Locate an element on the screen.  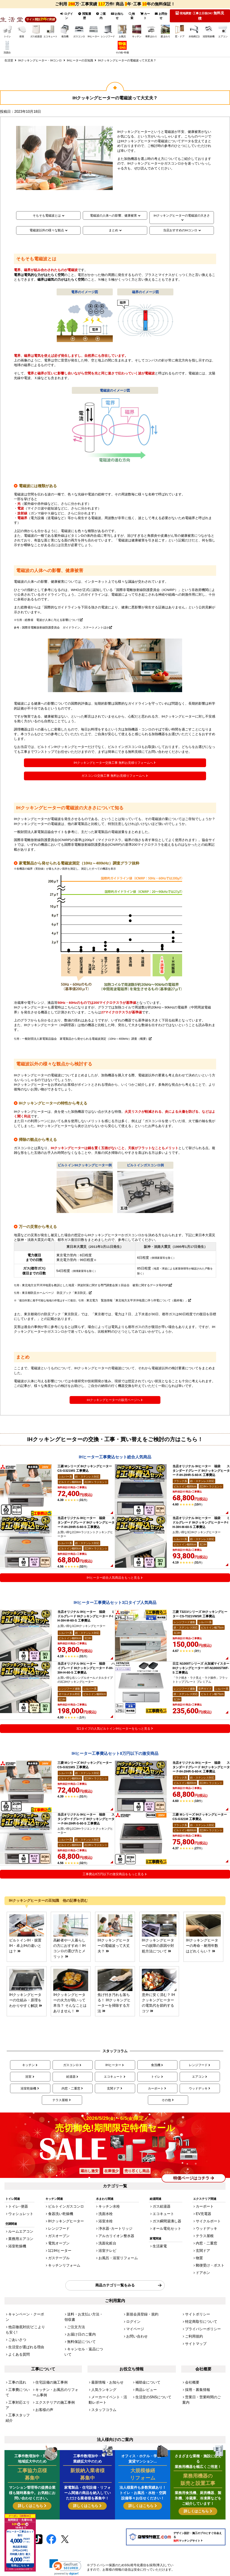
キッチン・お風呂のリフォーム事例 is located at coordinates (56, 2388).